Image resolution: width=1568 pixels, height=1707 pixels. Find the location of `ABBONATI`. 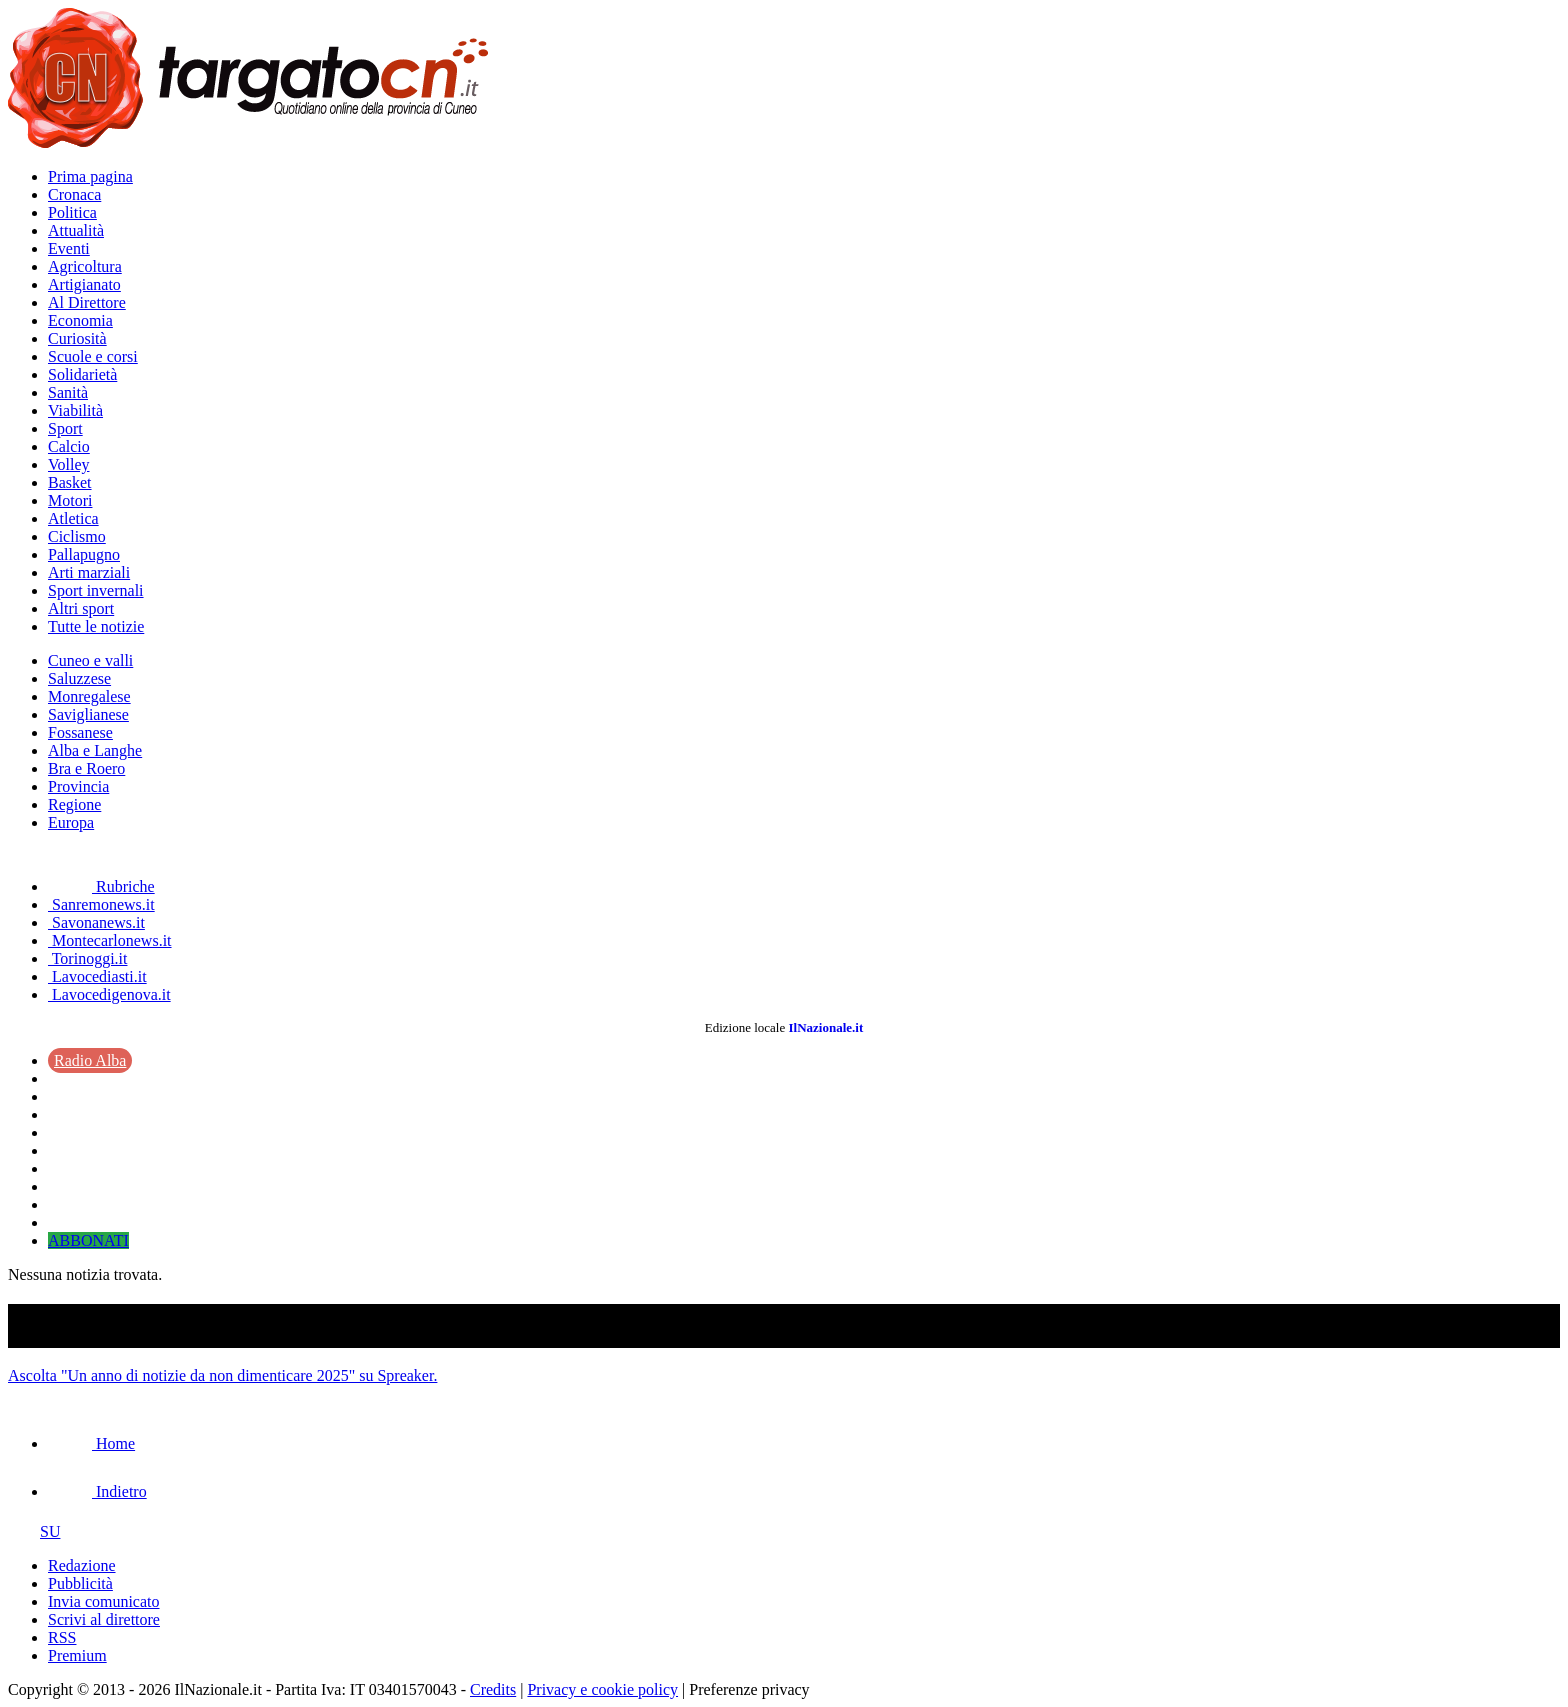

ABBONATI is located at coordinates (88, 1240).